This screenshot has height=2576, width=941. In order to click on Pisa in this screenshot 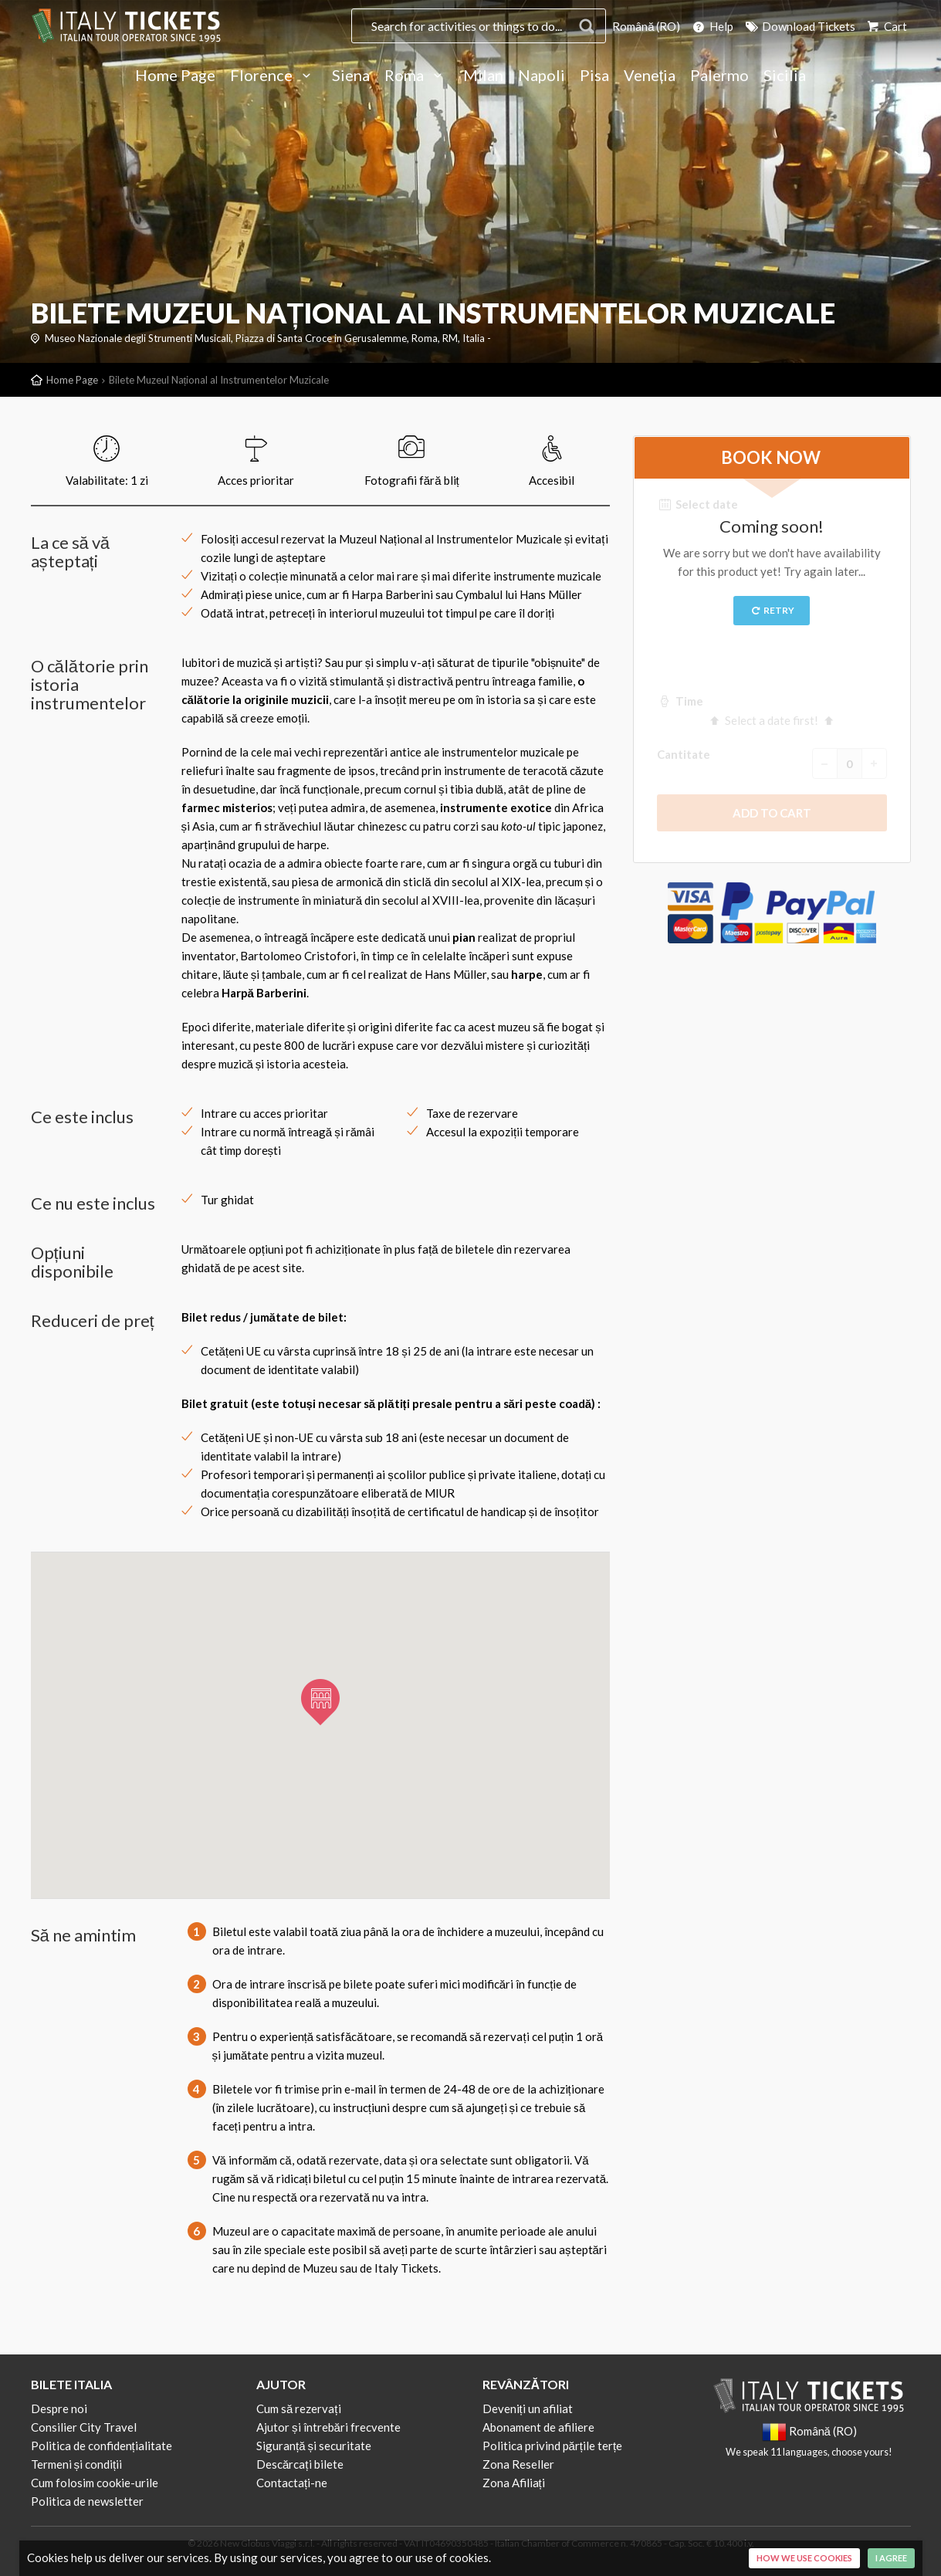, I will do `click(594, 75)`.